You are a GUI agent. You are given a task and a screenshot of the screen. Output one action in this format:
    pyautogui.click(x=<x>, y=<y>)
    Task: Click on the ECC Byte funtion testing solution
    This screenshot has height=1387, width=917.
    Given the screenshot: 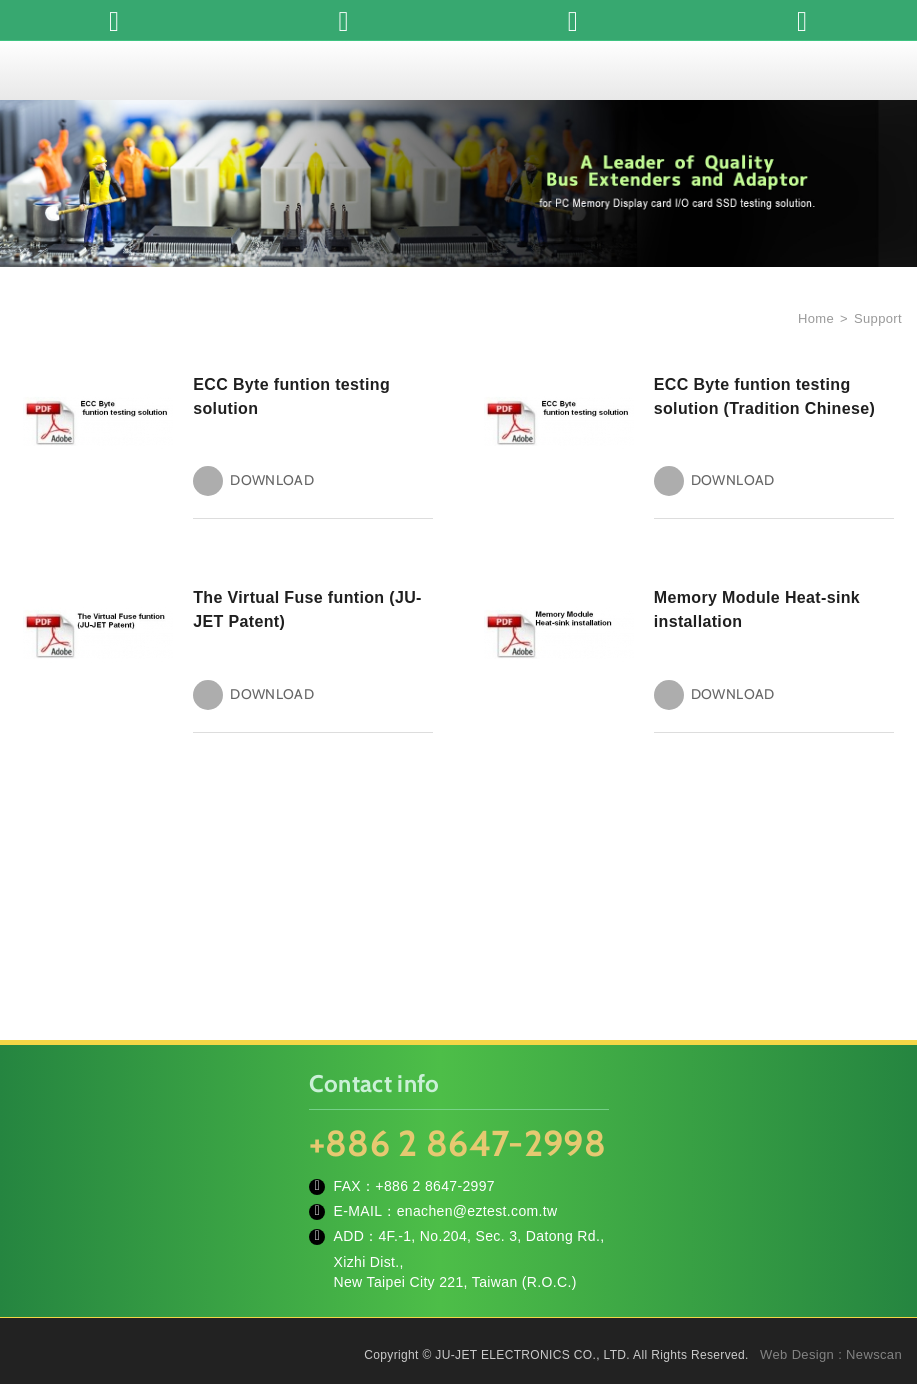 What is the action you would take?
    pyautogui.click(x=291, y=396)
    